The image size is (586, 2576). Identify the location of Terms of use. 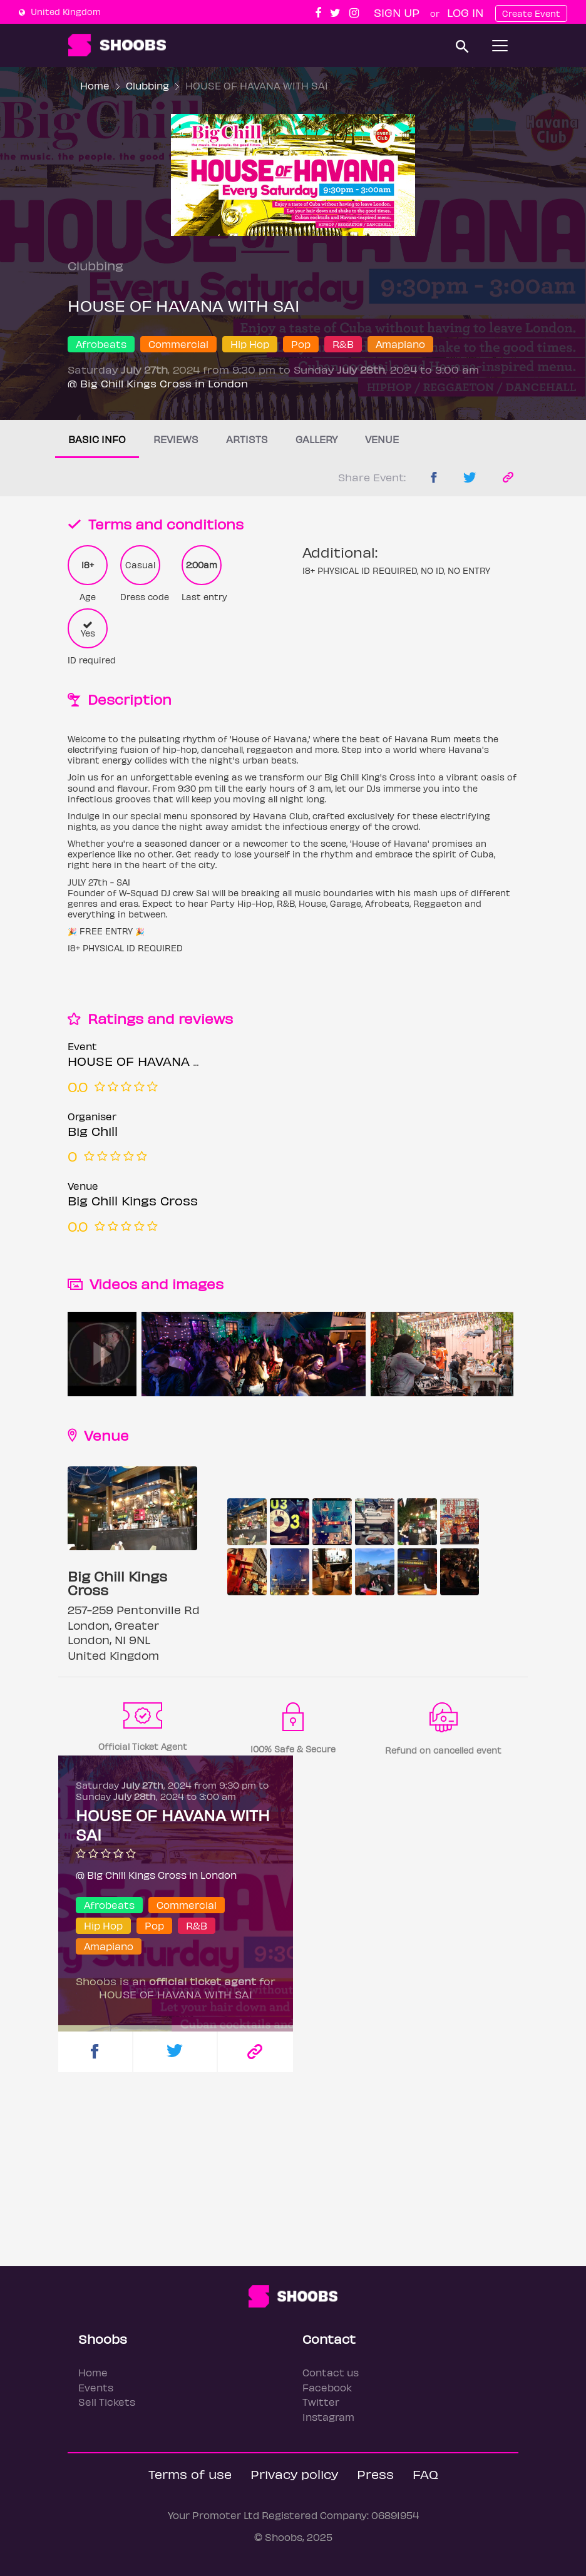
(190, 2473).